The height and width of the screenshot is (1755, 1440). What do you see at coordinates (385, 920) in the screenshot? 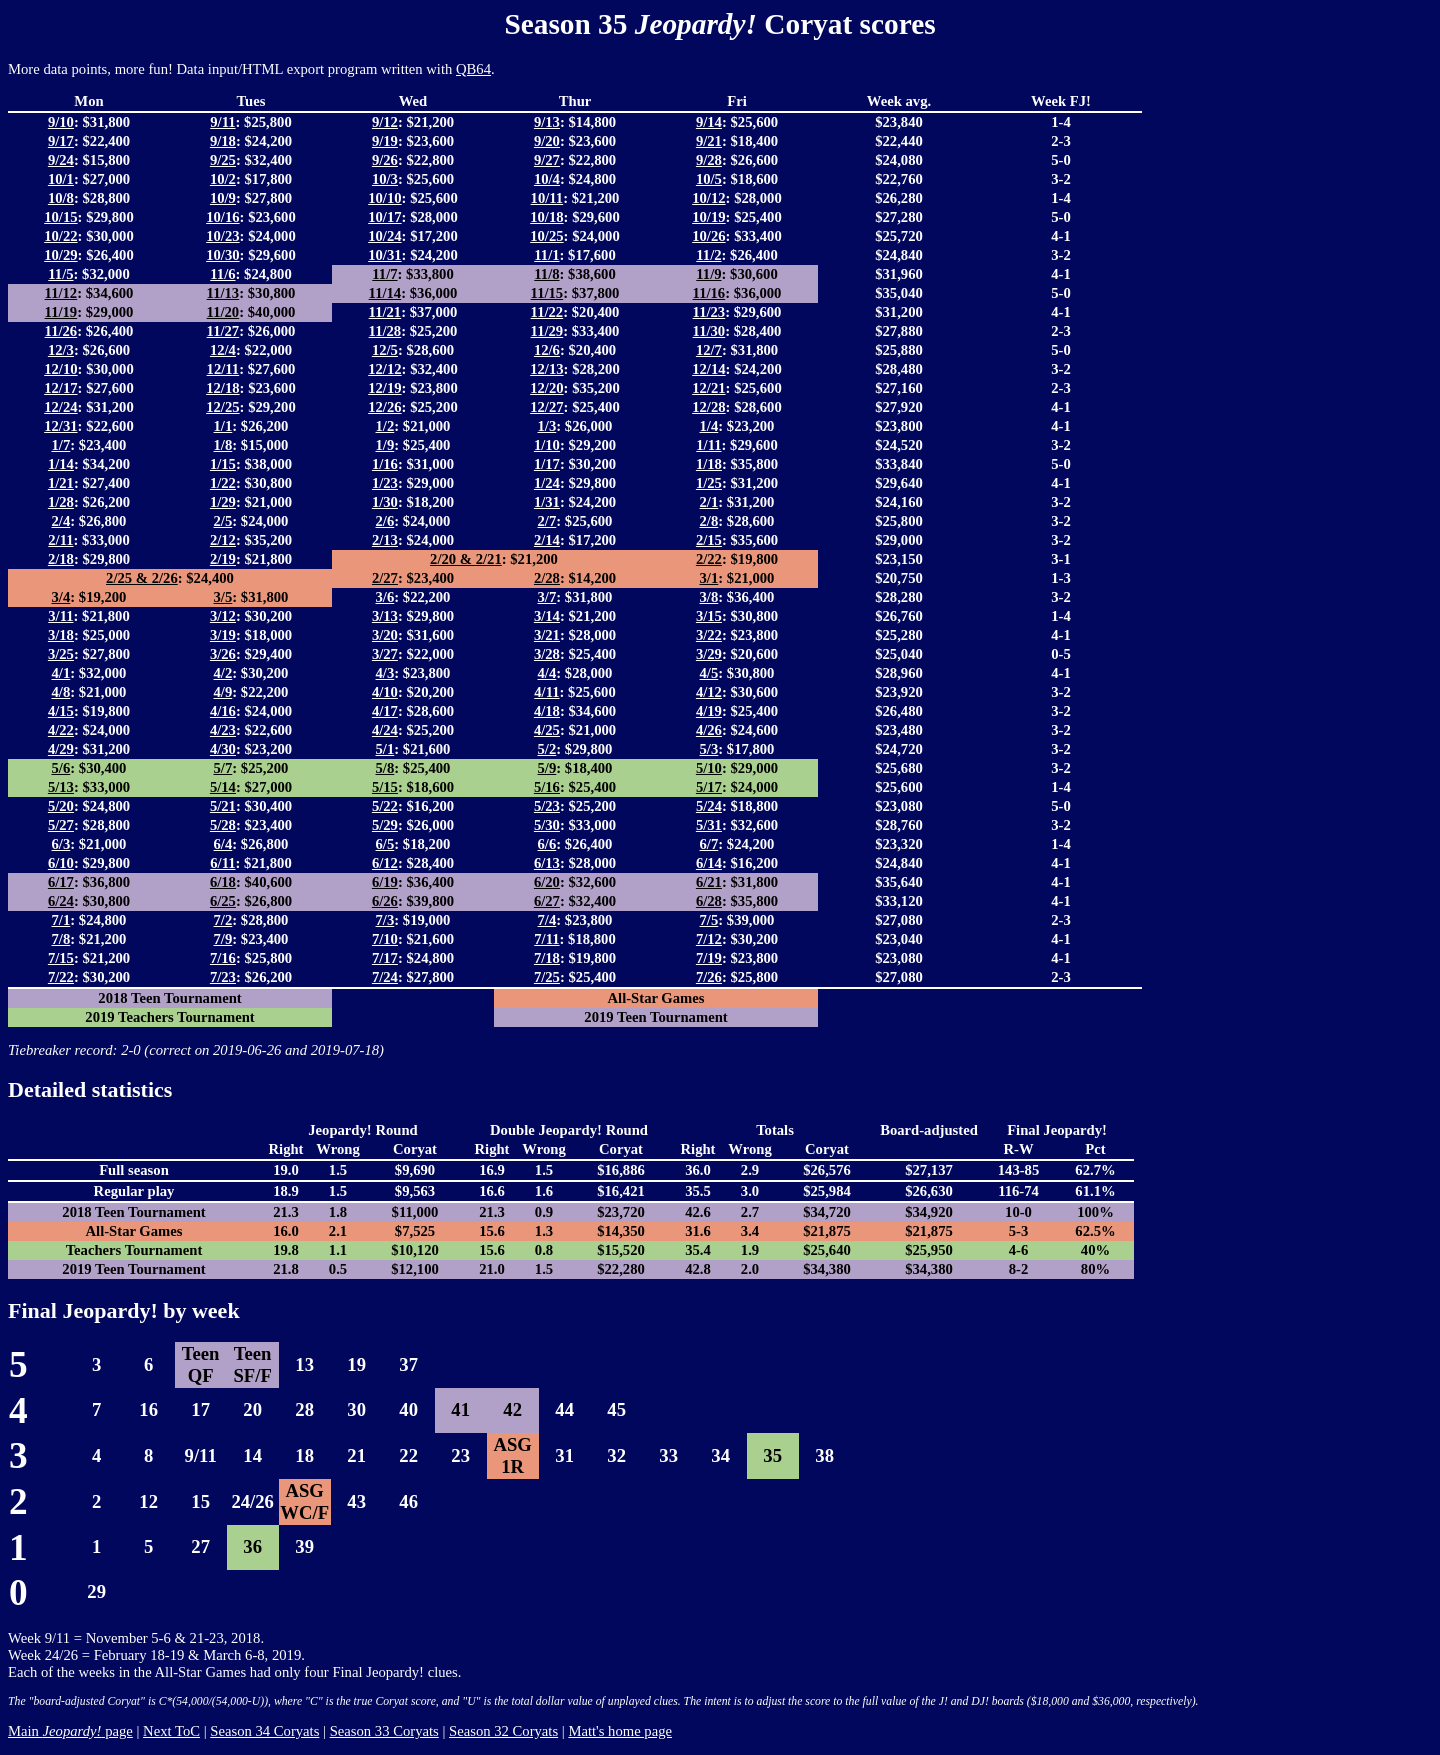
I see `7/3` at bounding box center [385, 920].